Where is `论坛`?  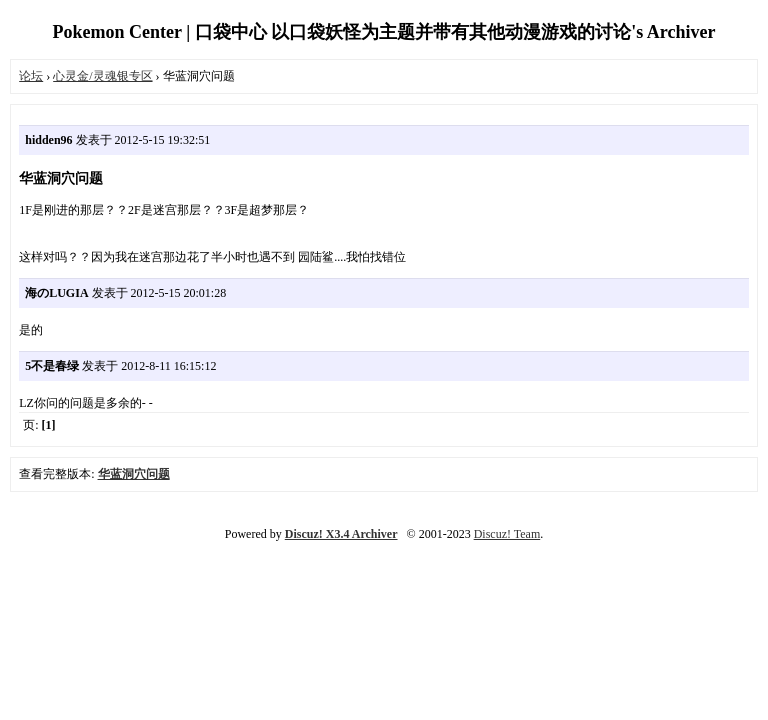
论坛 is located at coordinates (31, 76).